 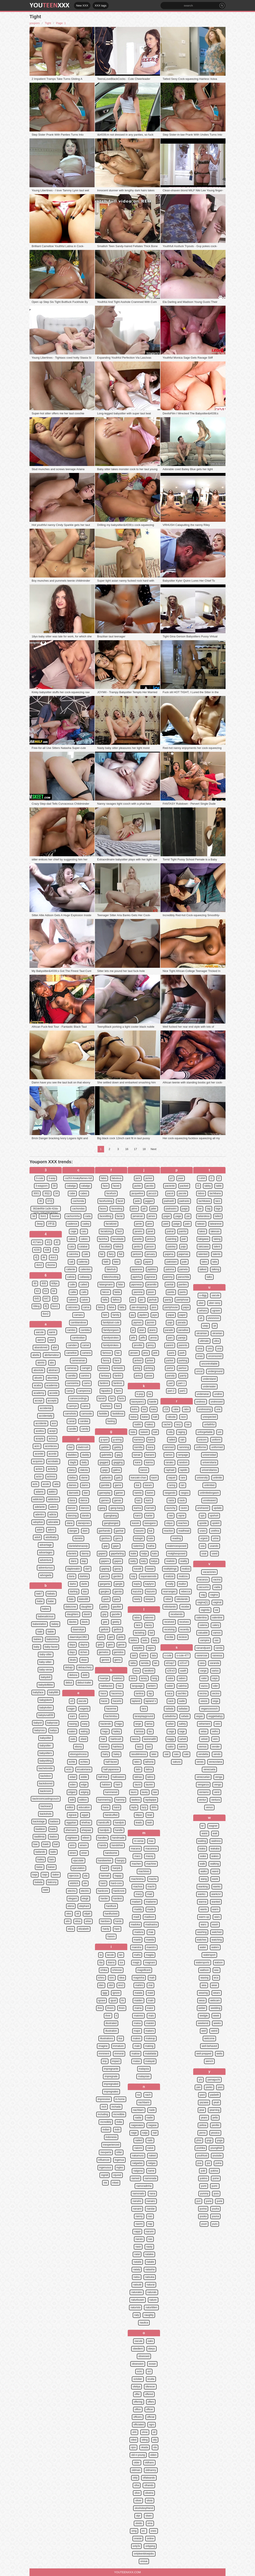 What do you see at coordinates (138, 1647) in the screenshot?
I see `ladylike` at bounding box center [138, 1647].